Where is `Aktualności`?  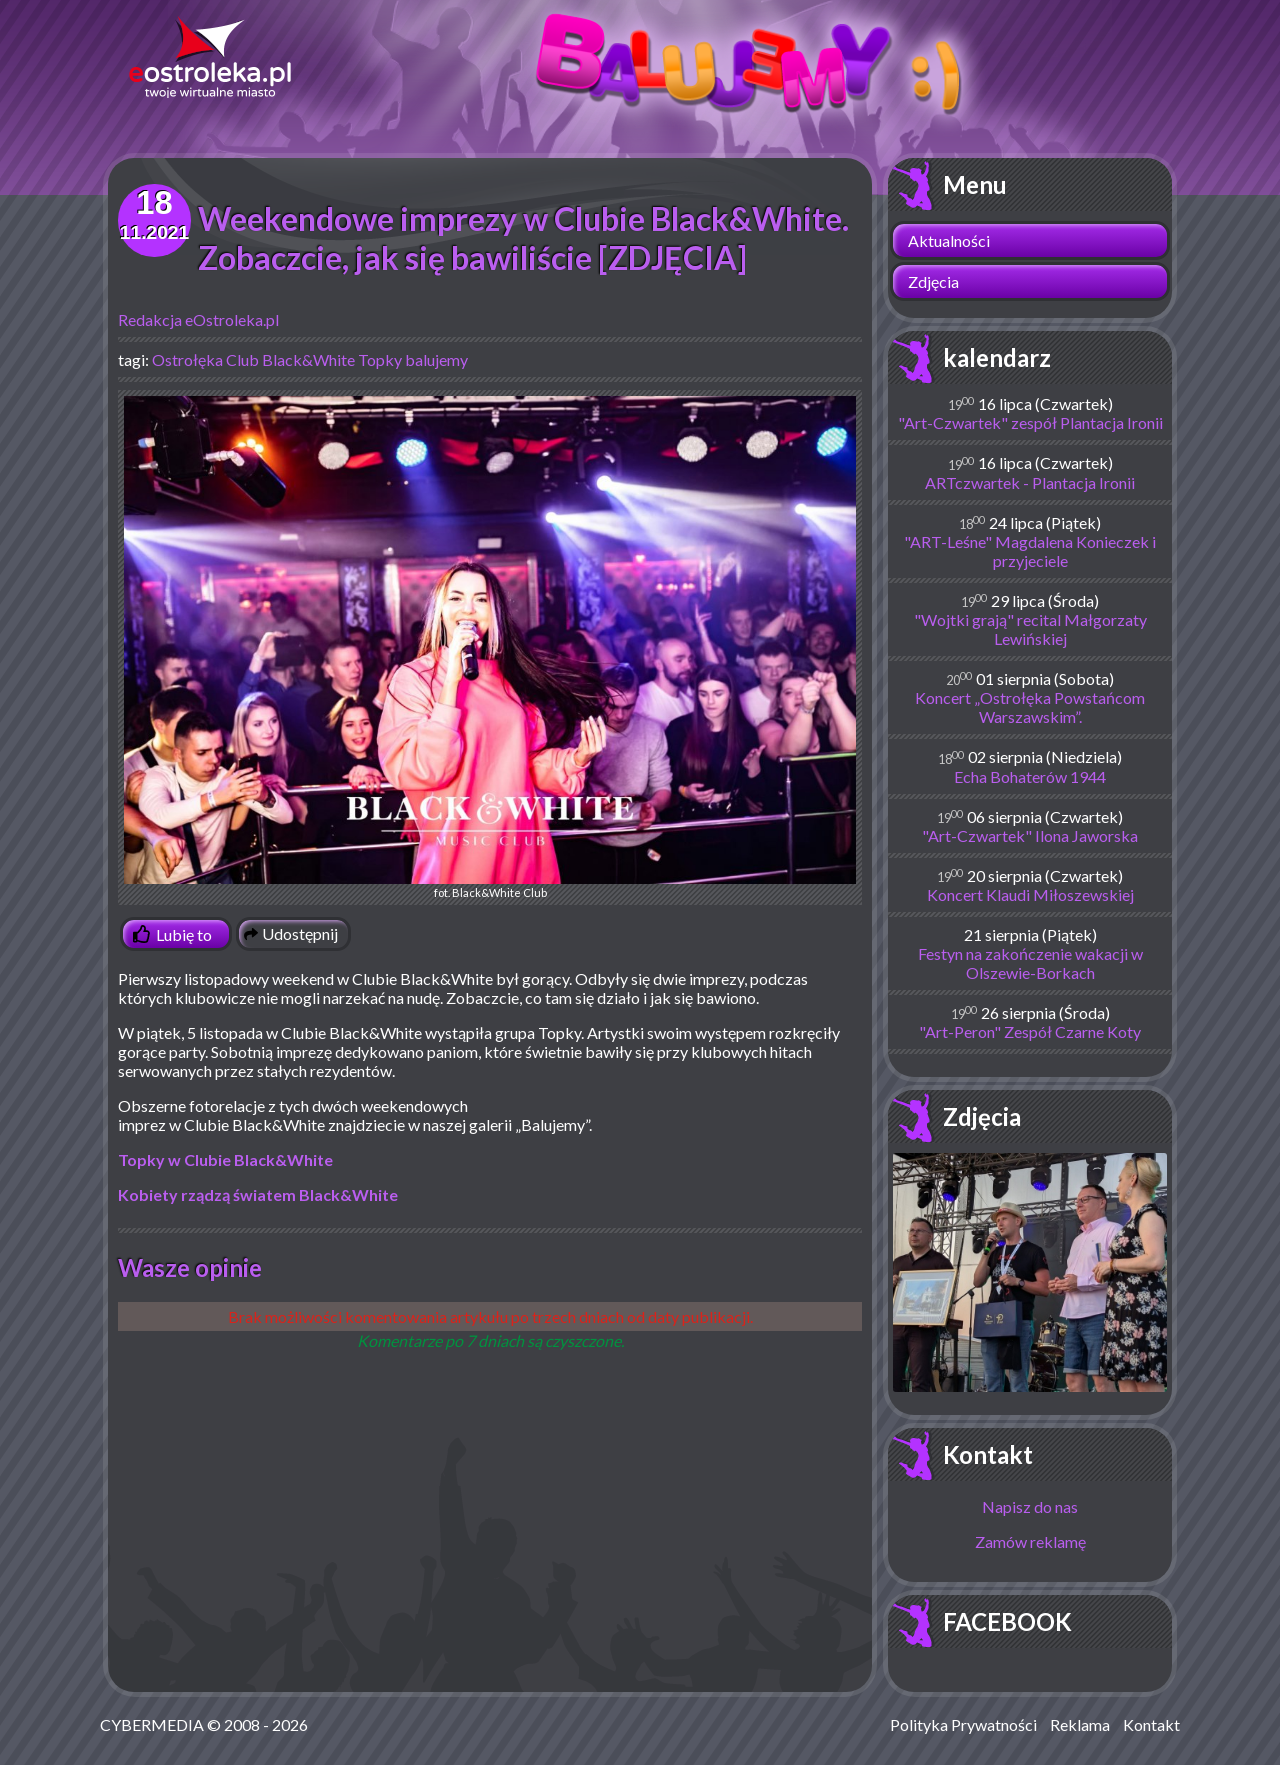 Aktualności is located at coordinates (949, 240).